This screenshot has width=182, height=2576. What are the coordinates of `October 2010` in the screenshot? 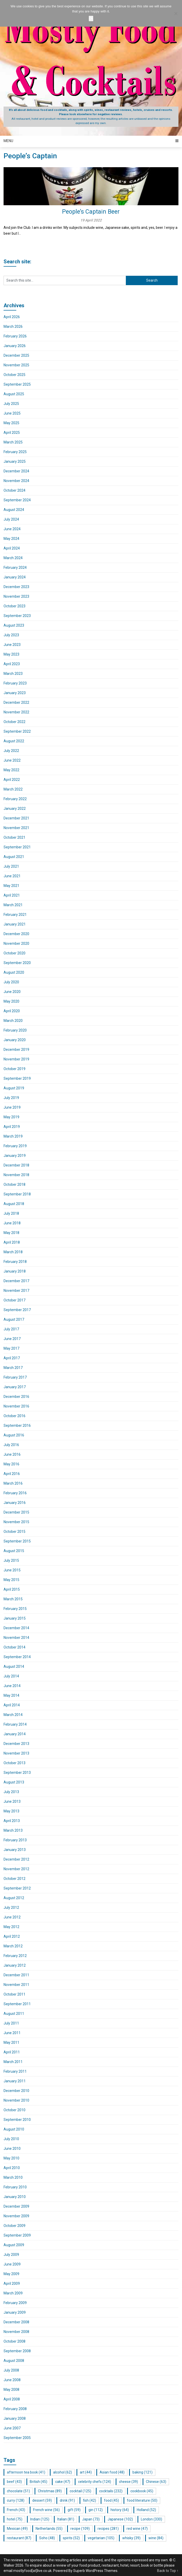 It's located at (14, 2110).